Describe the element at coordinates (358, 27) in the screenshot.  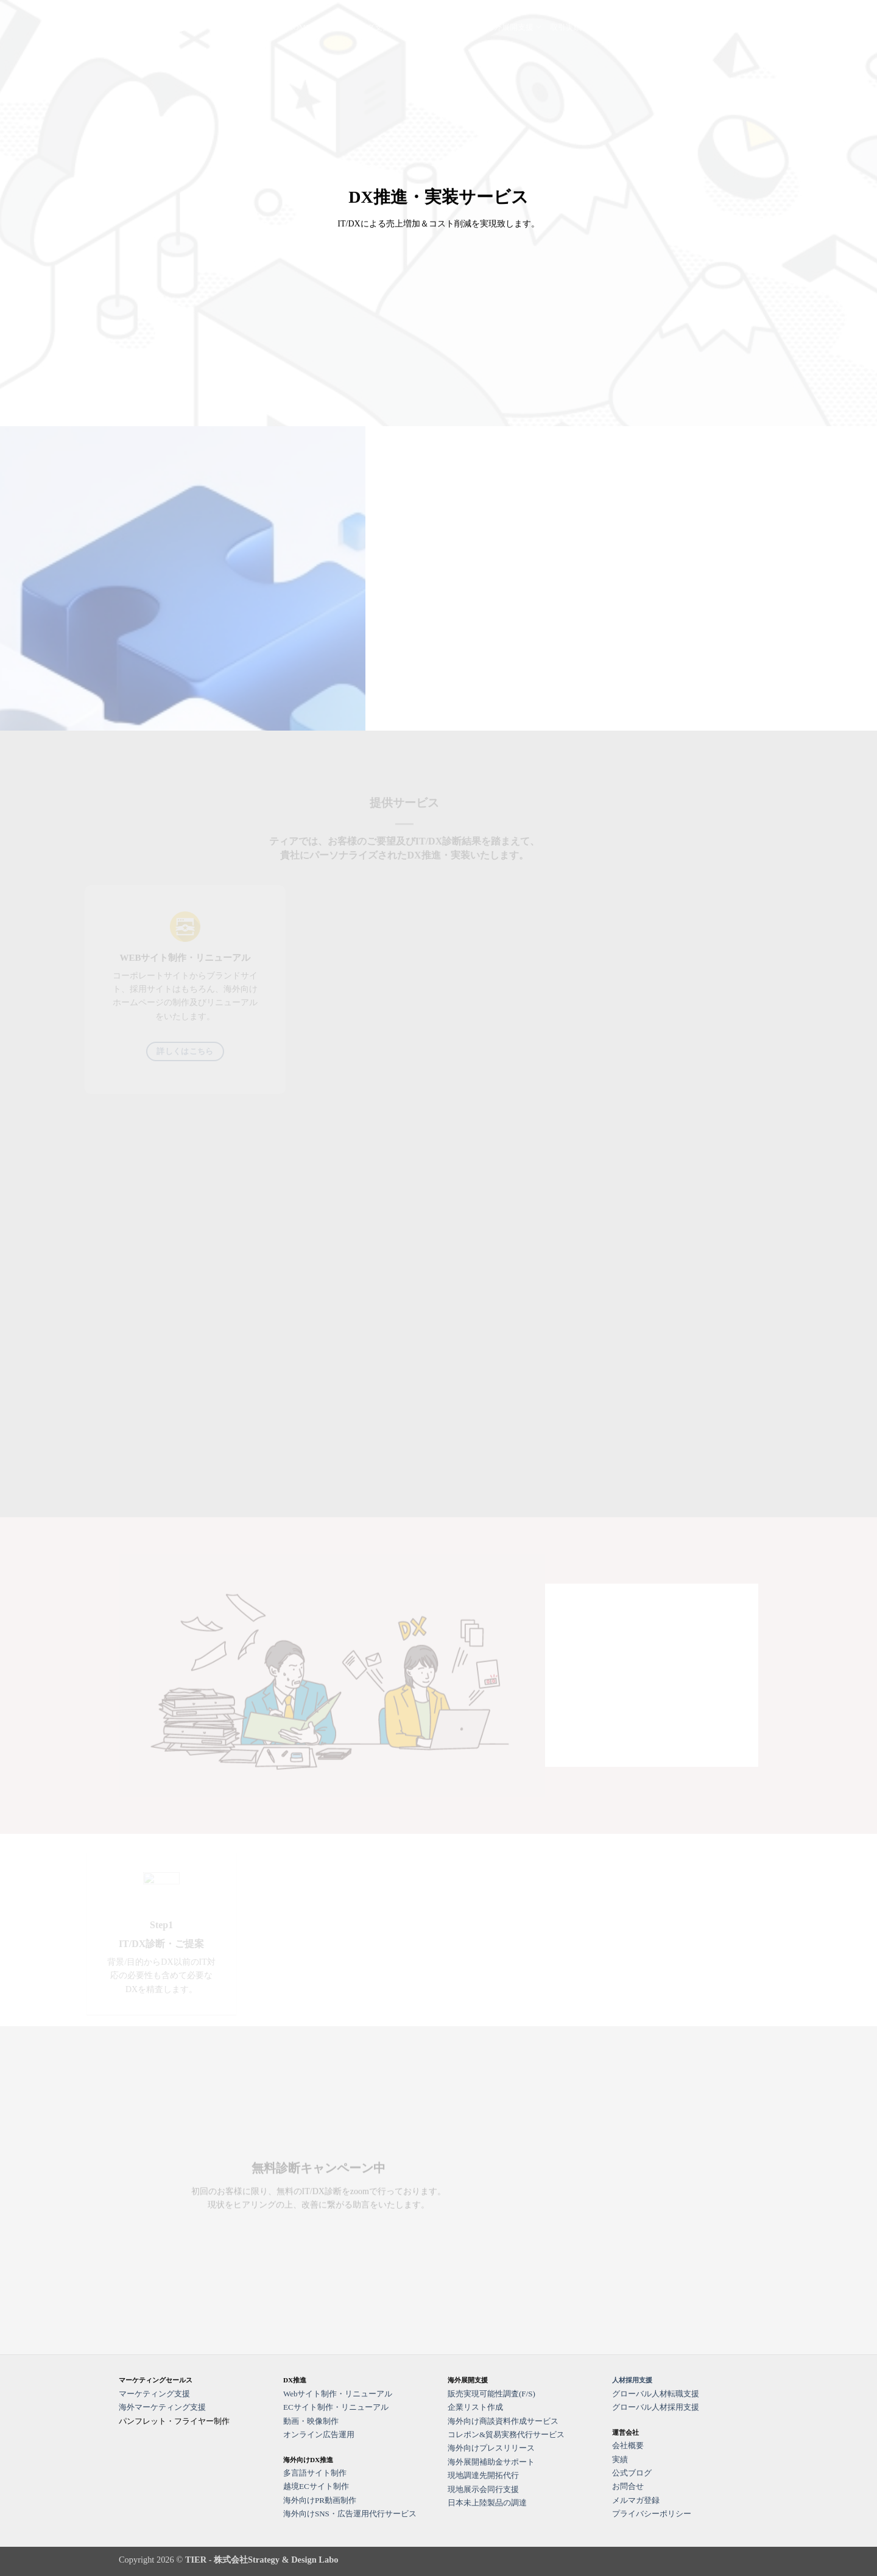
I see `マーケティング支援` at that location.